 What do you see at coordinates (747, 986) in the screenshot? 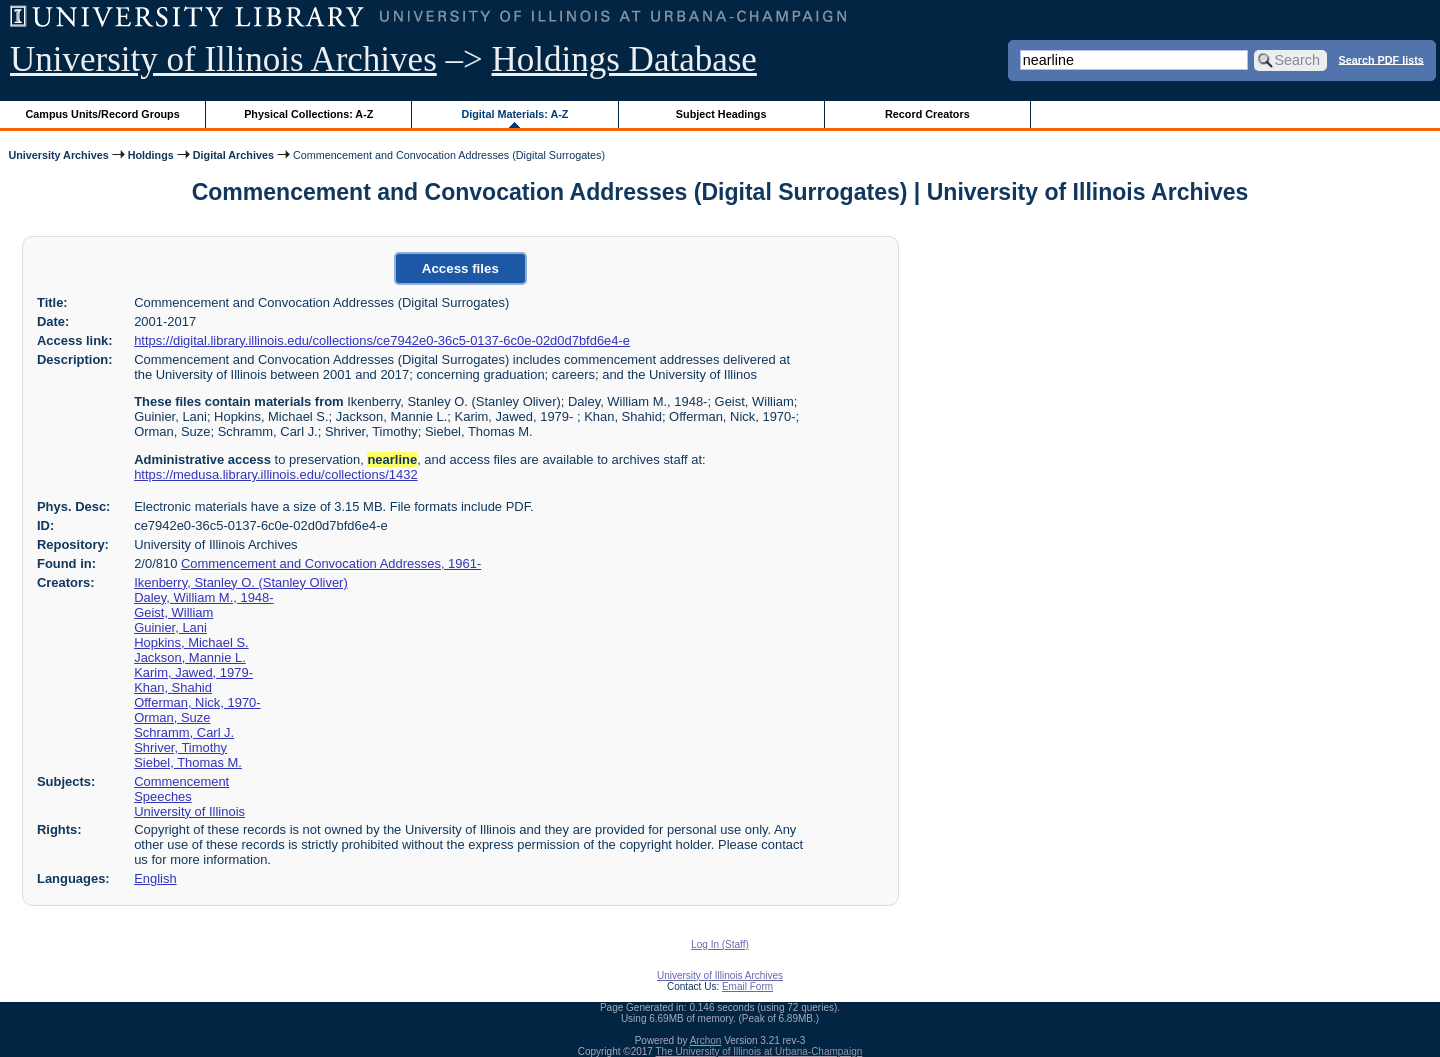
I see `Email Form` at bounding box center [747, 986].